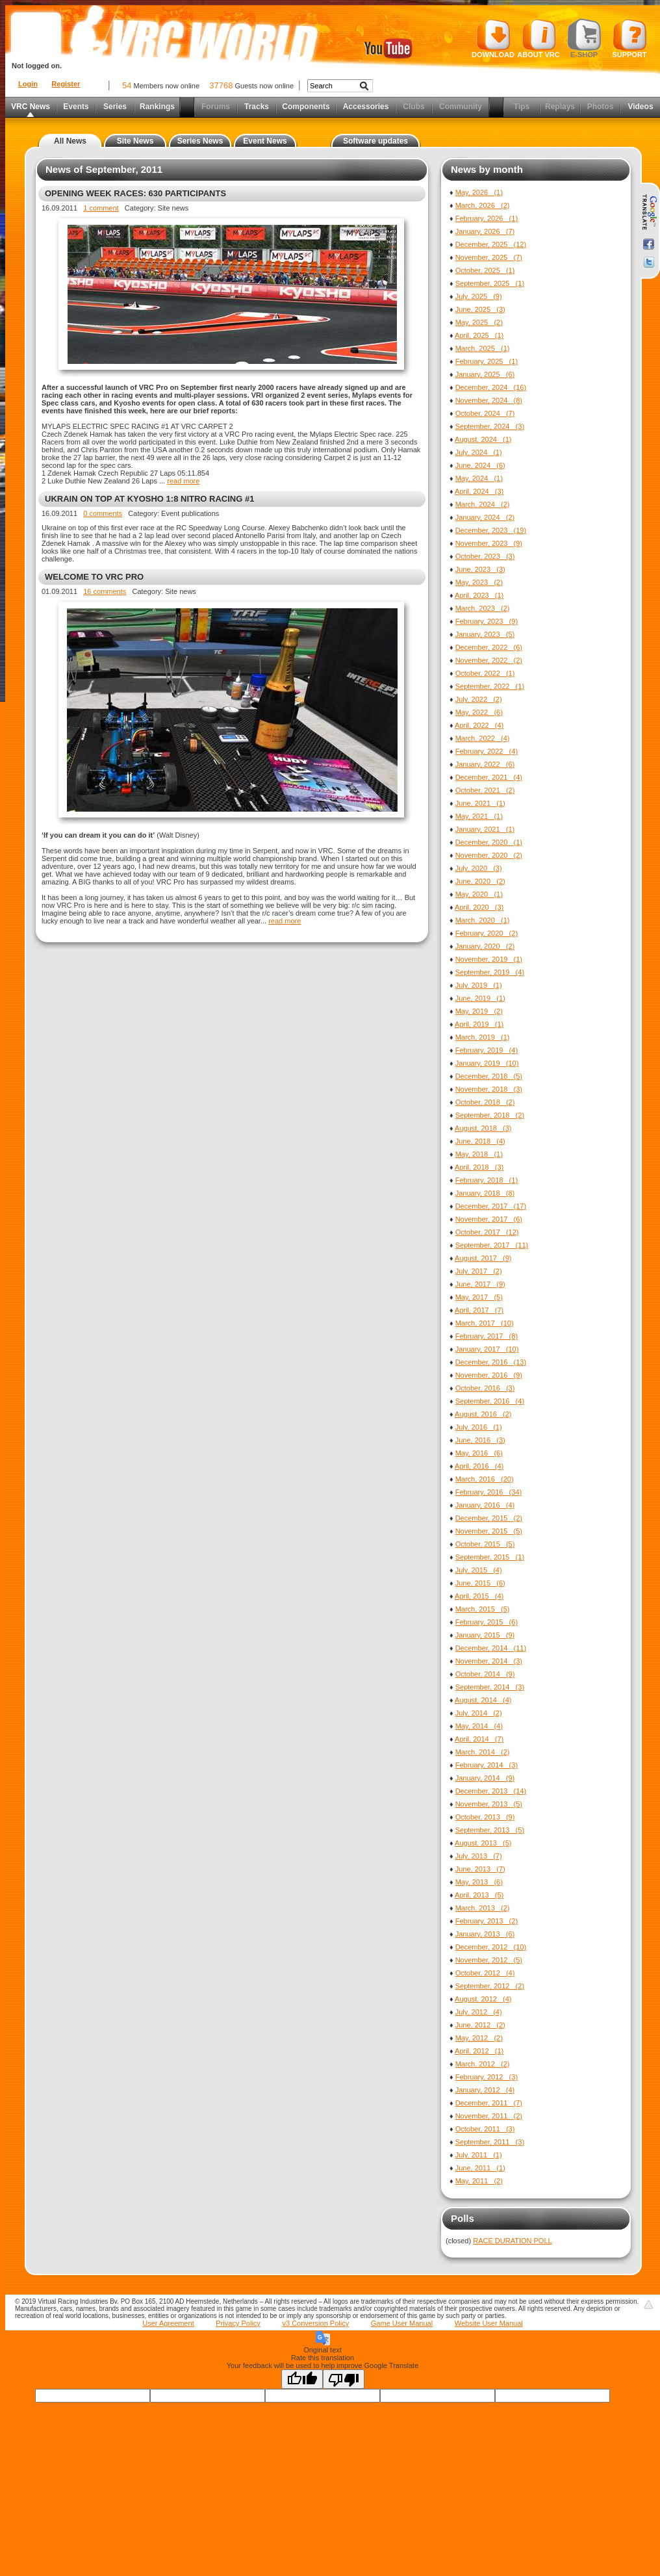 The image size is (660, 2576). I want to click on Videos, so click(640, 106).